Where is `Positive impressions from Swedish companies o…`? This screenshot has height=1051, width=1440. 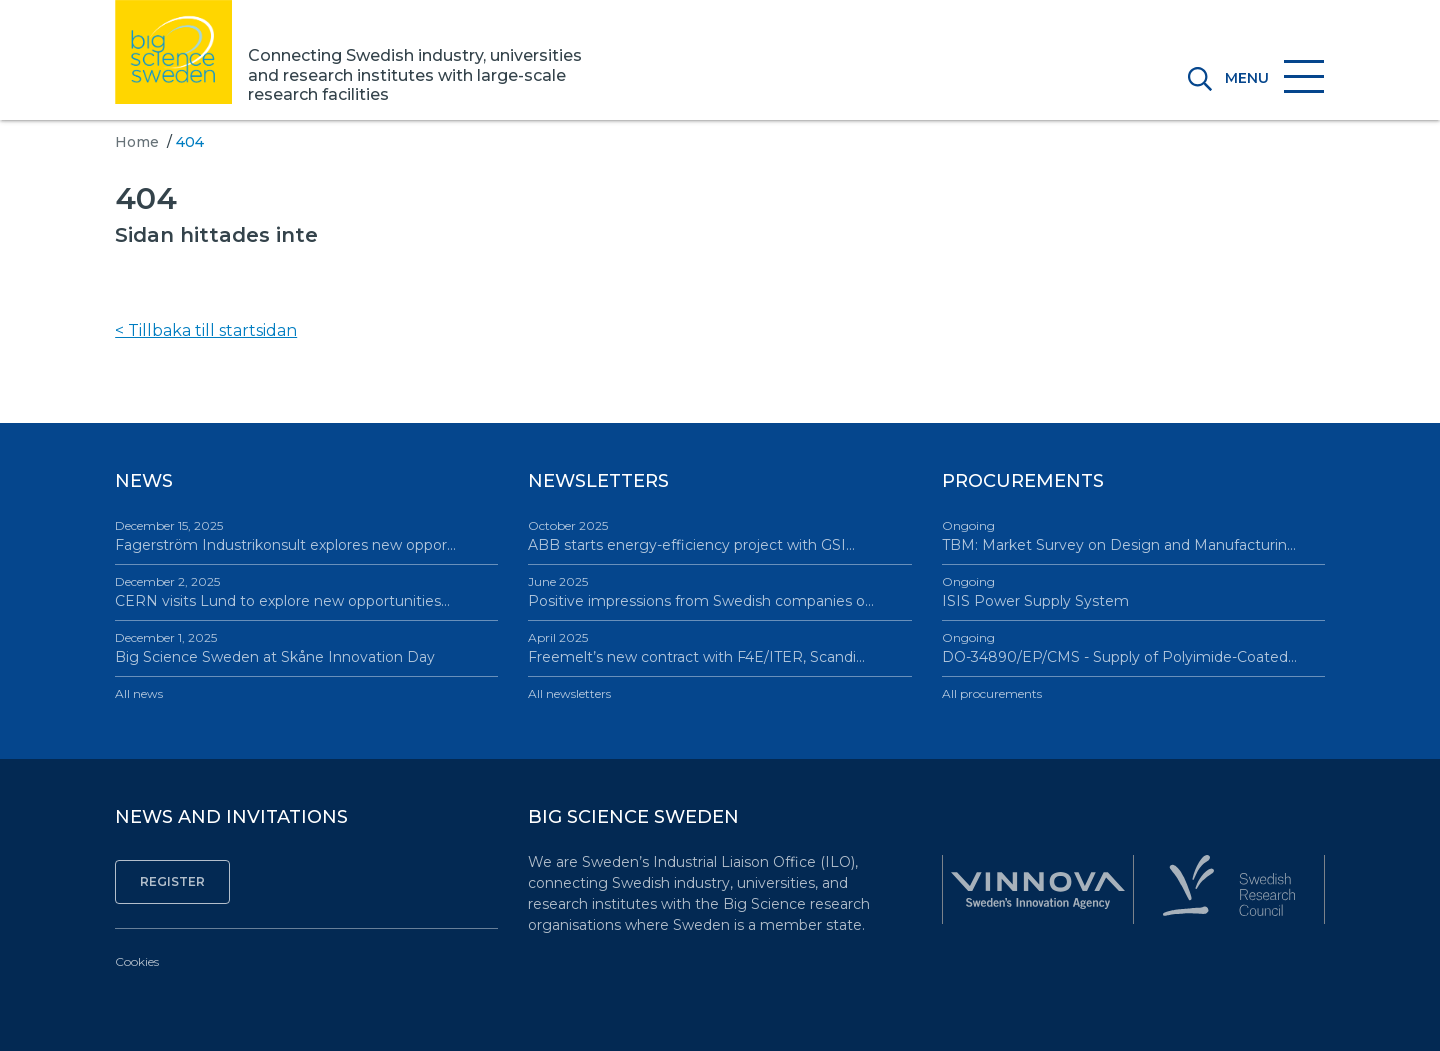 Positive impressions from Swedish companies o… is located at coordinates (719, 591).